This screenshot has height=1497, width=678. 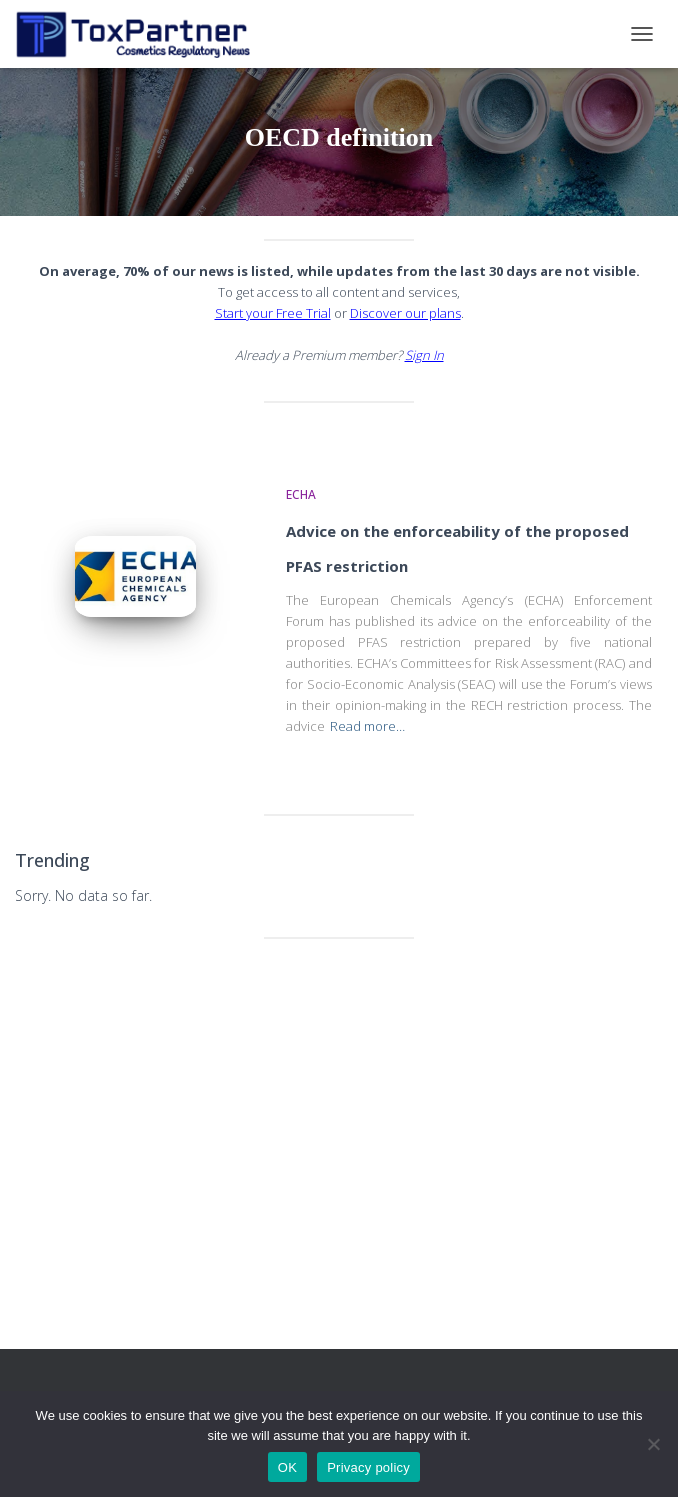 What do you see at coordinates (367, 726) in the screenshot?
I see `Read more…` at bounding box center [367, 726].